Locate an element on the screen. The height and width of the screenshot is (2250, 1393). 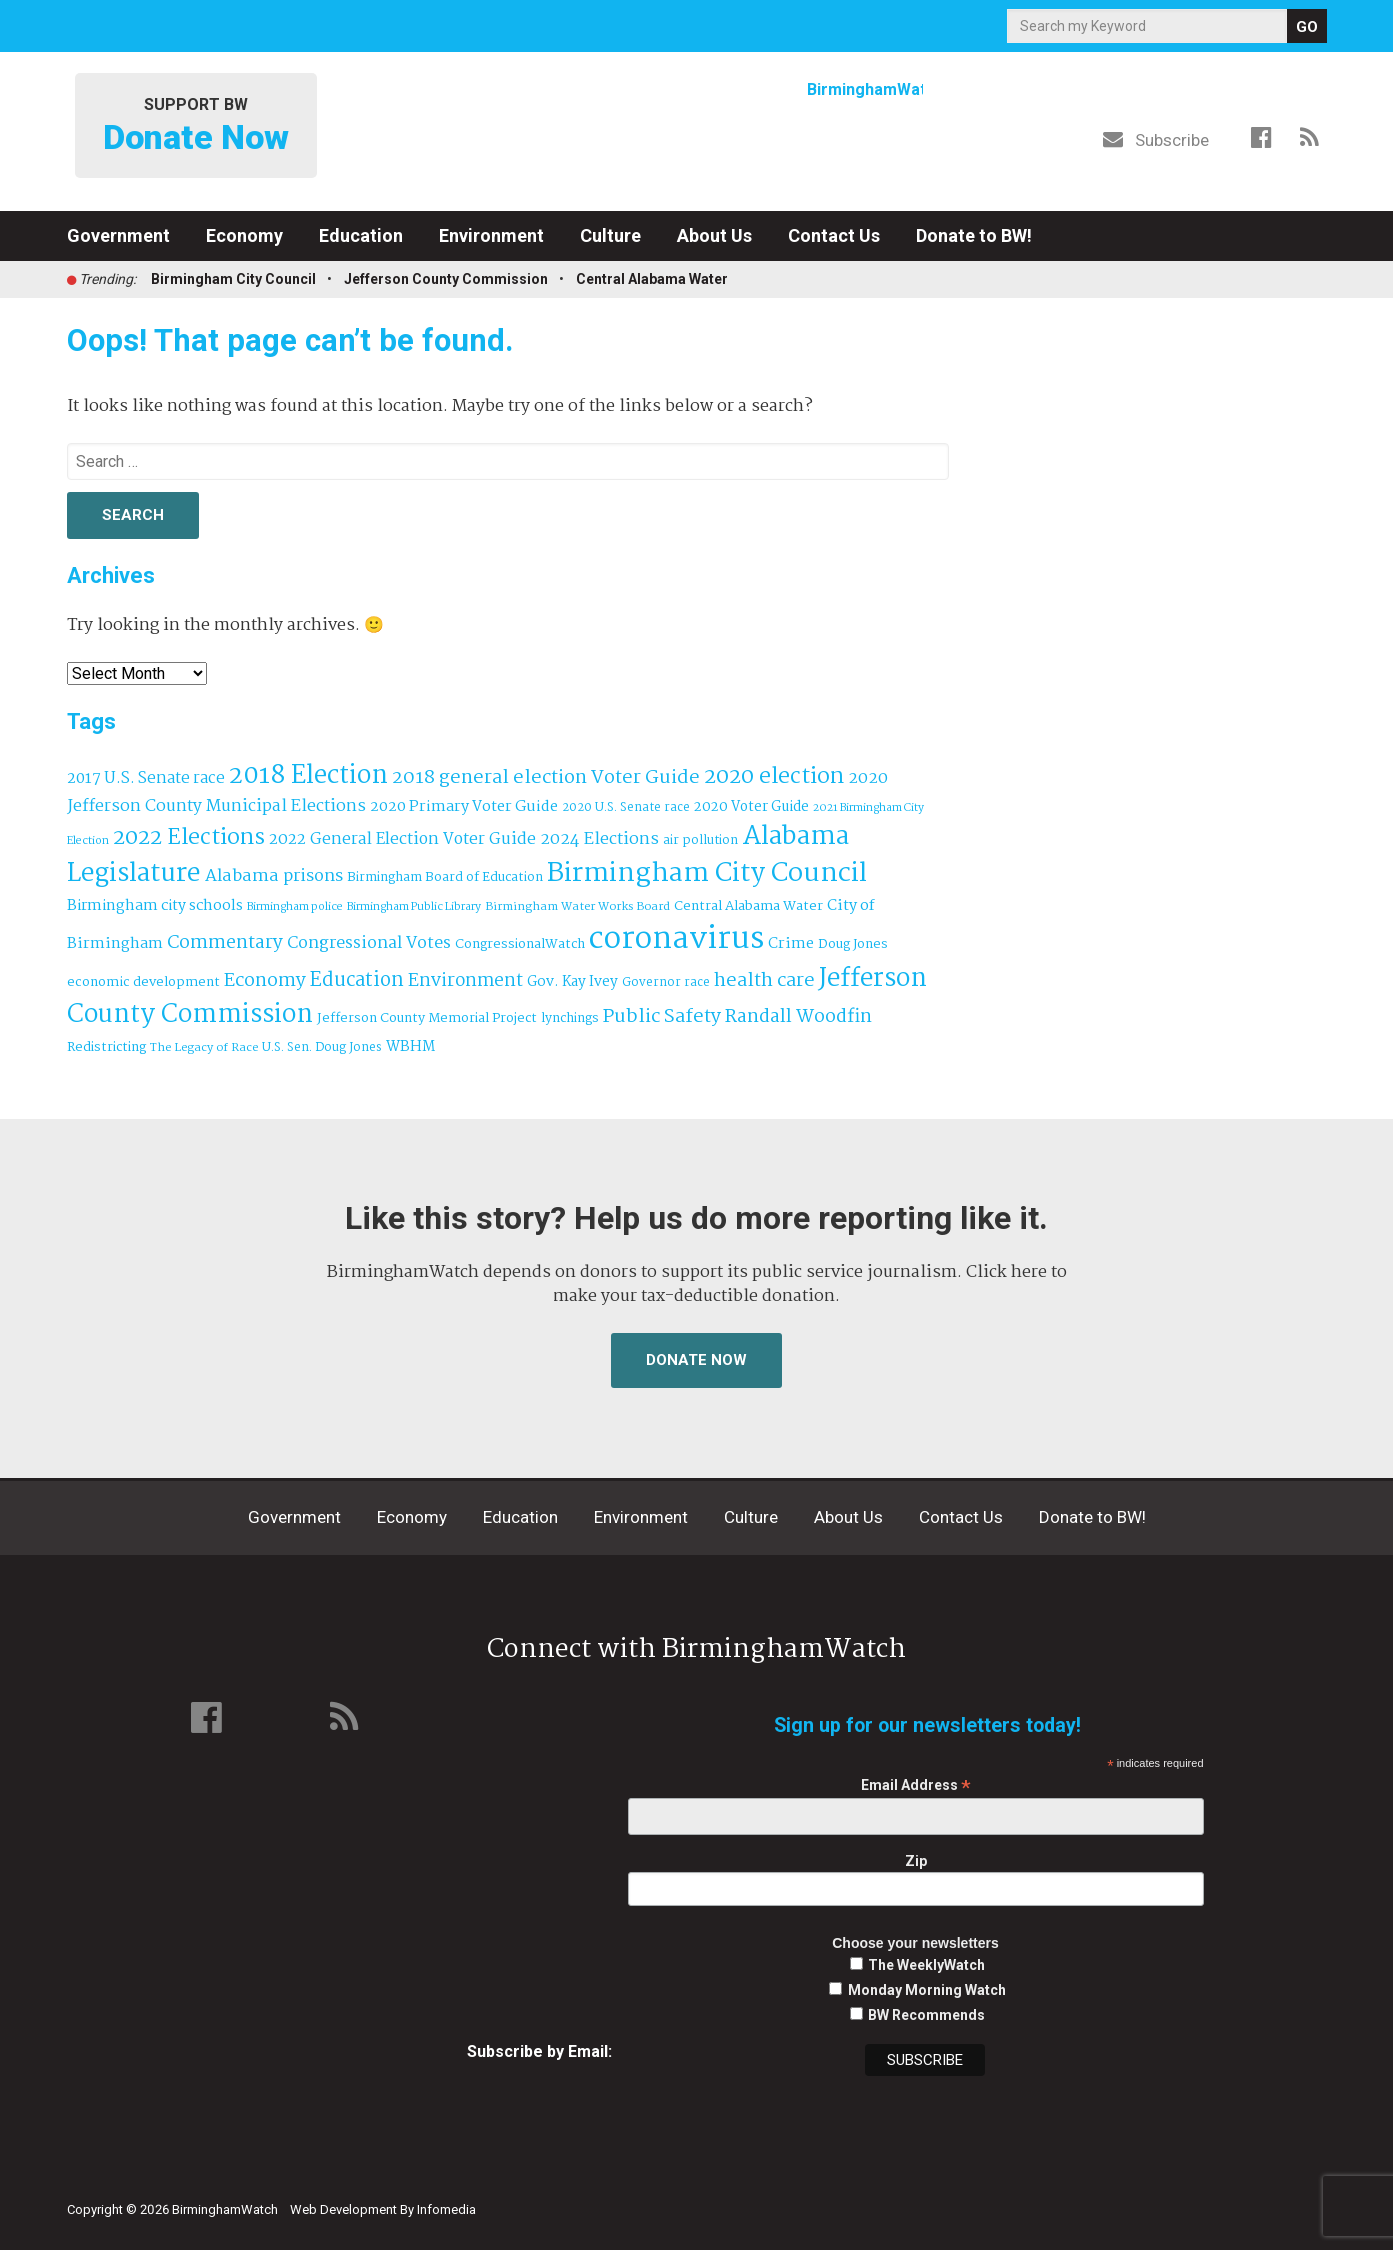
Birmingham City Council is located at coordinates (233, 279).